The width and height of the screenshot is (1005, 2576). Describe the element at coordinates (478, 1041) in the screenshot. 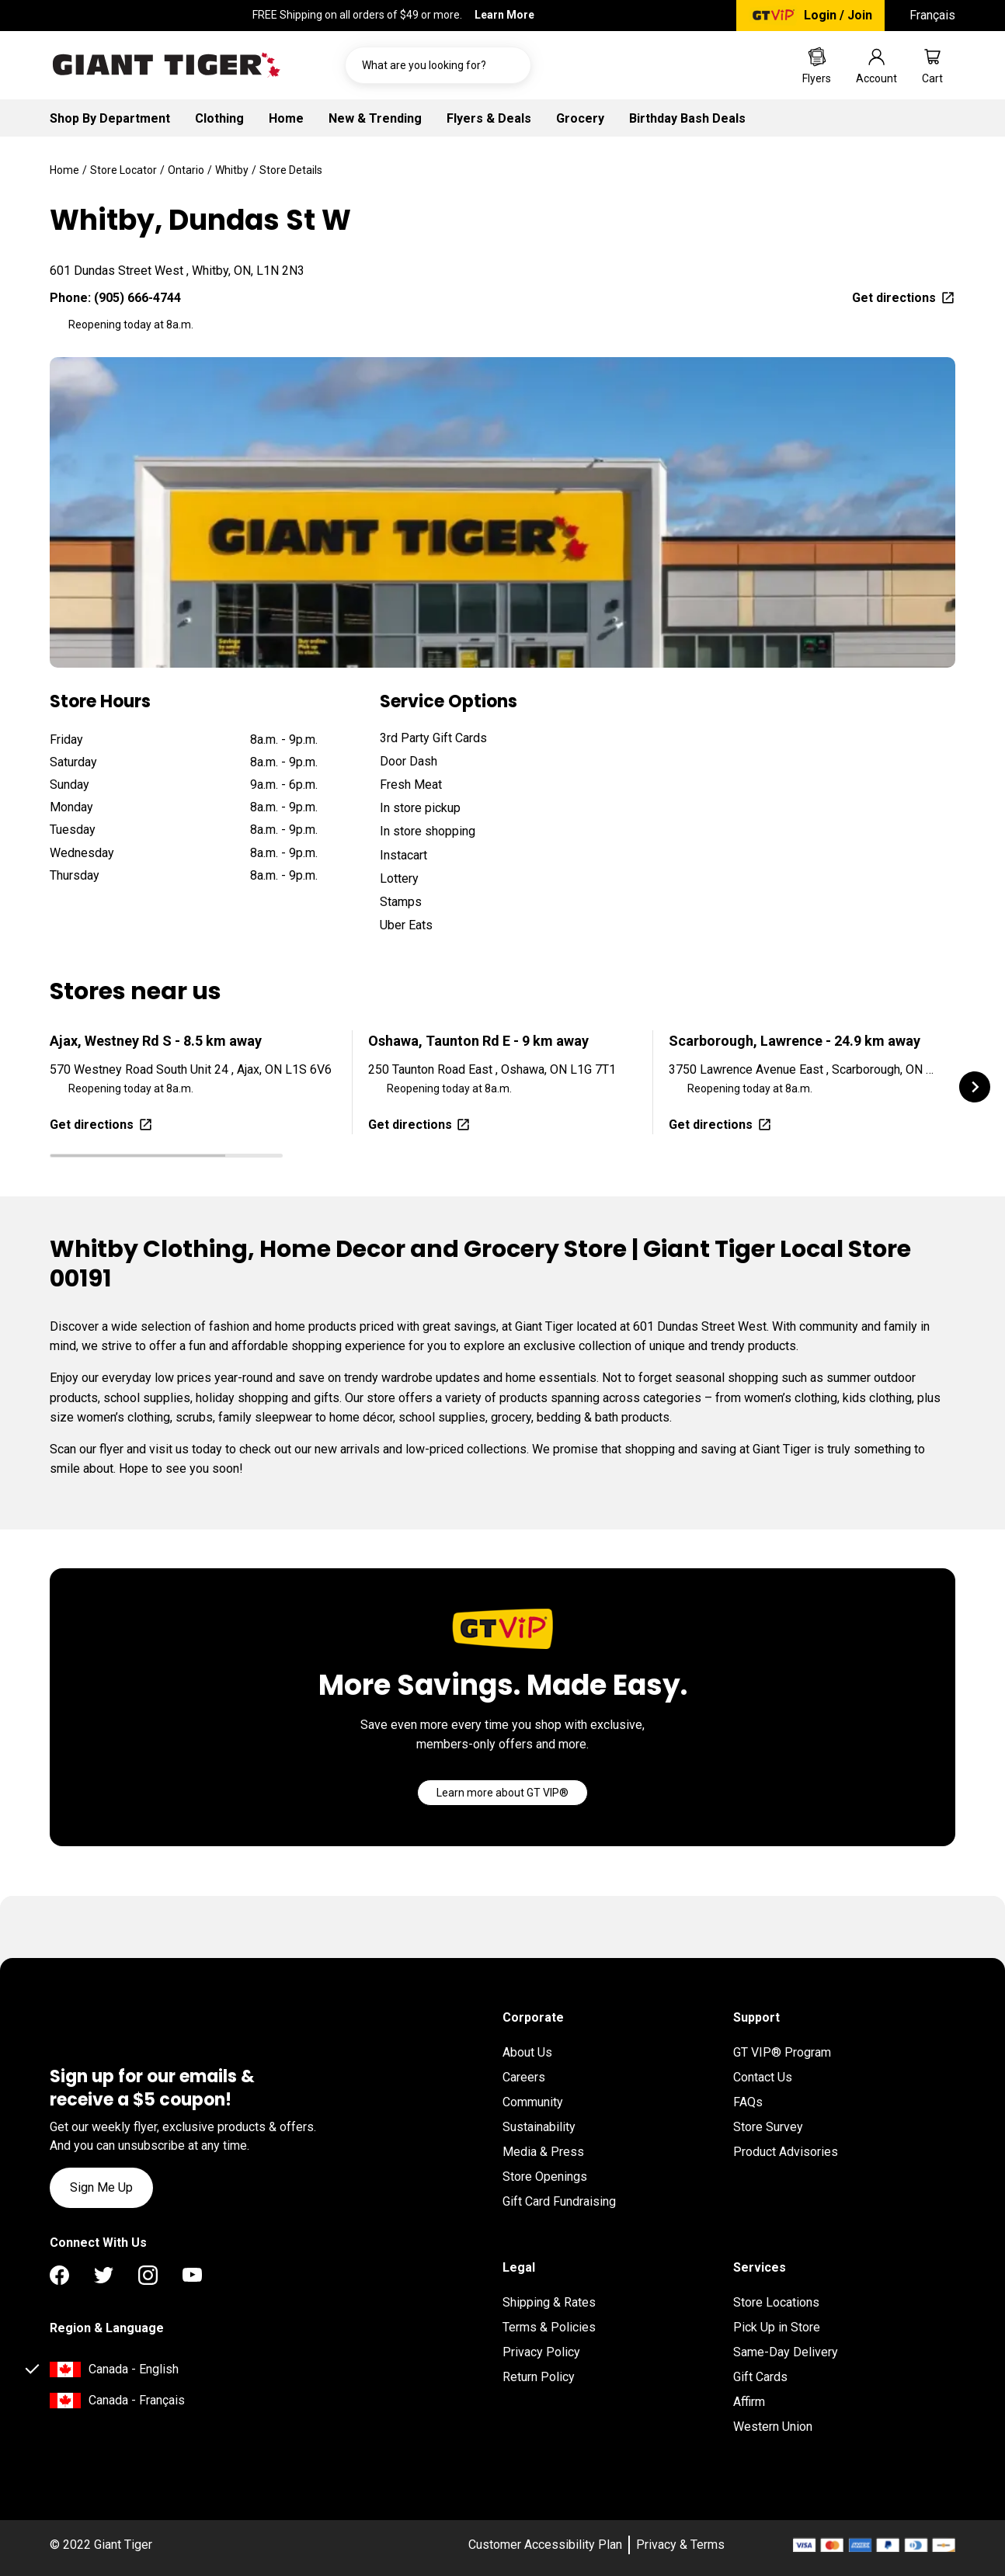

I see `Oshawa, Taunton Rd E` at that location.